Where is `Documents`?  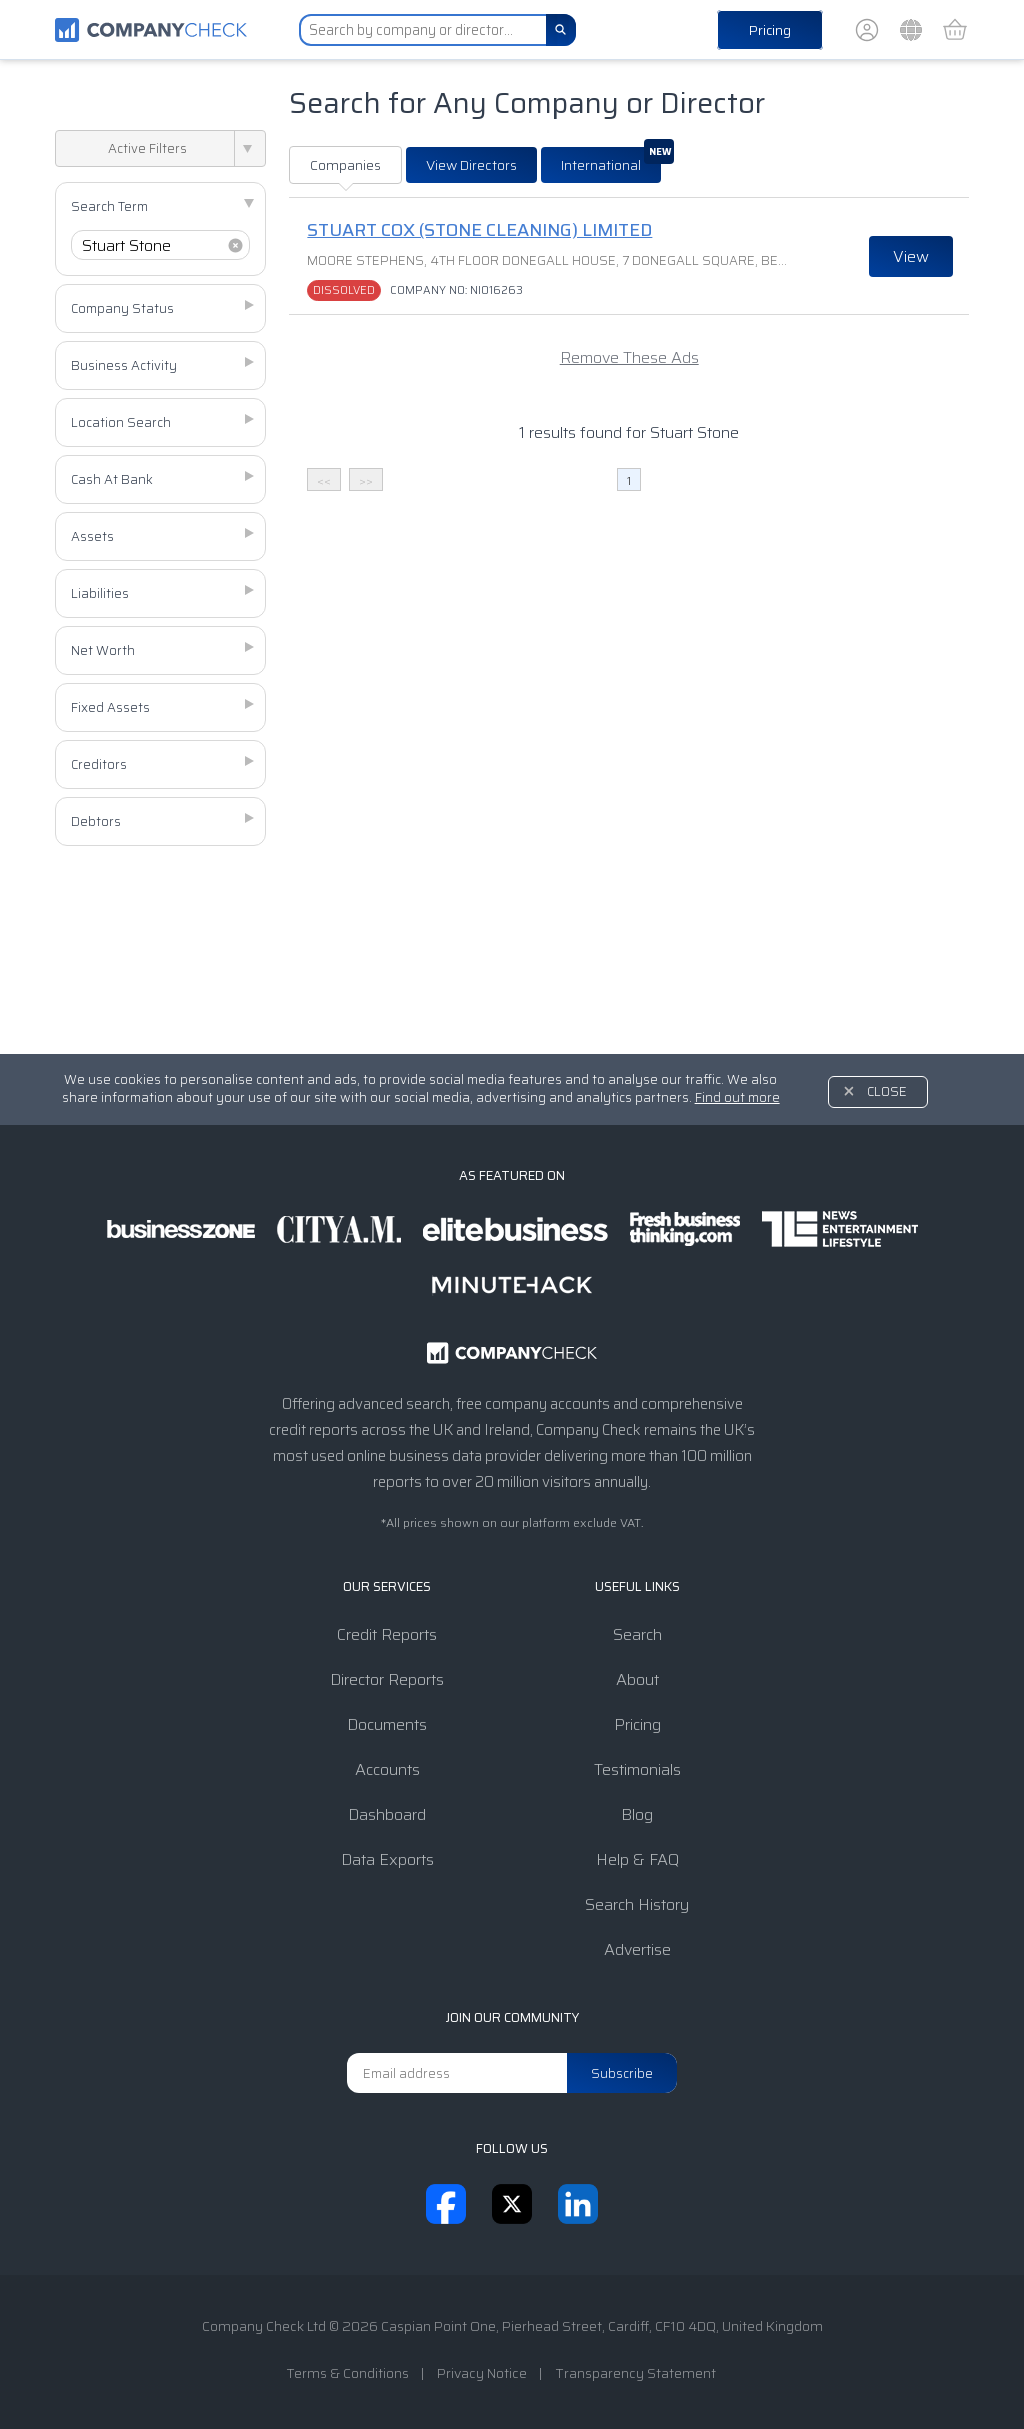 Documents is located at coordinates (387, 1724).